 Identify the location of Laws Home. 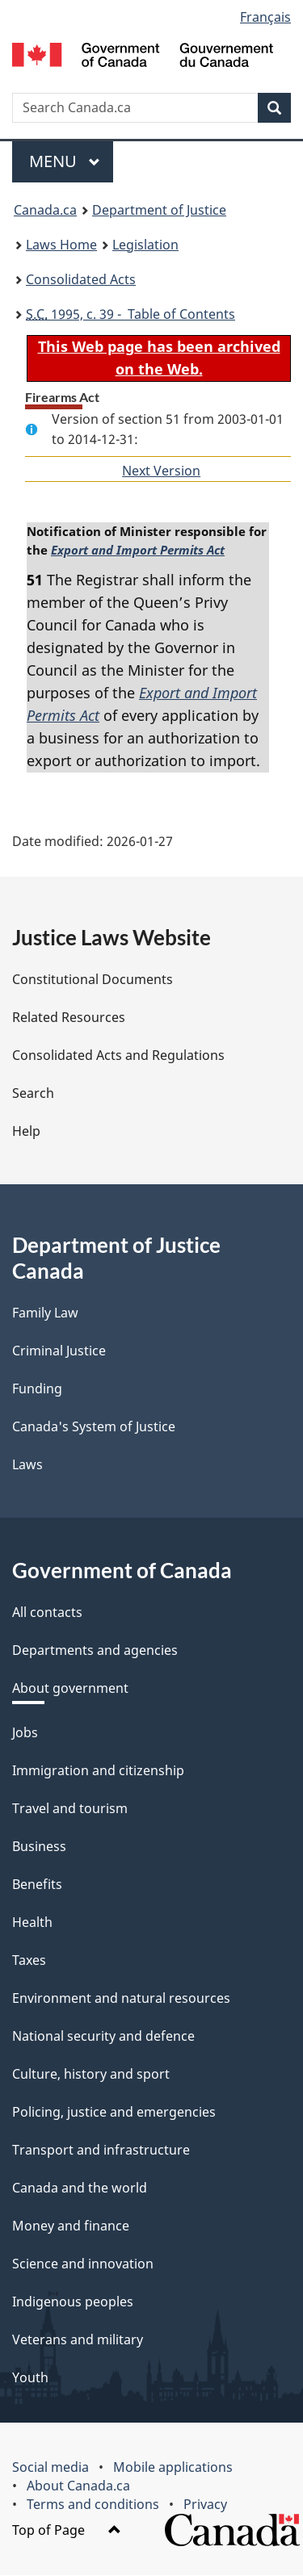
(61, 244).